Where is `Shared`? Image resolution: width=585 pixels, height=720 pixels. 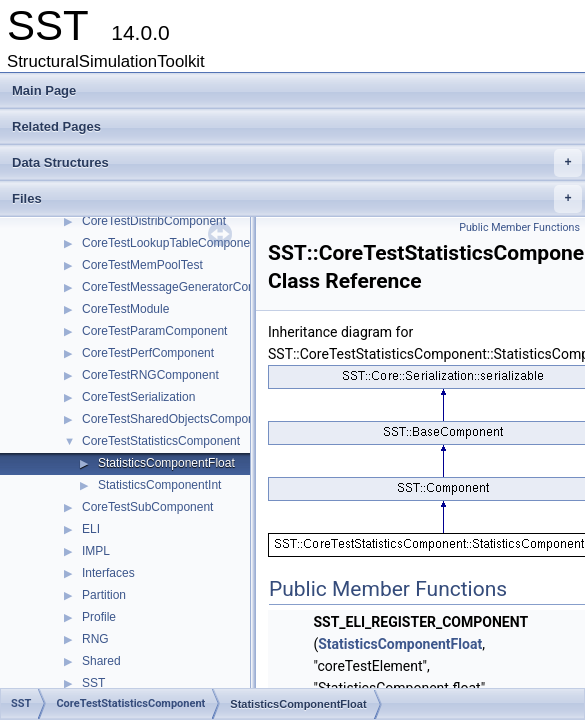 Shared is located at coordinates (101, 661).